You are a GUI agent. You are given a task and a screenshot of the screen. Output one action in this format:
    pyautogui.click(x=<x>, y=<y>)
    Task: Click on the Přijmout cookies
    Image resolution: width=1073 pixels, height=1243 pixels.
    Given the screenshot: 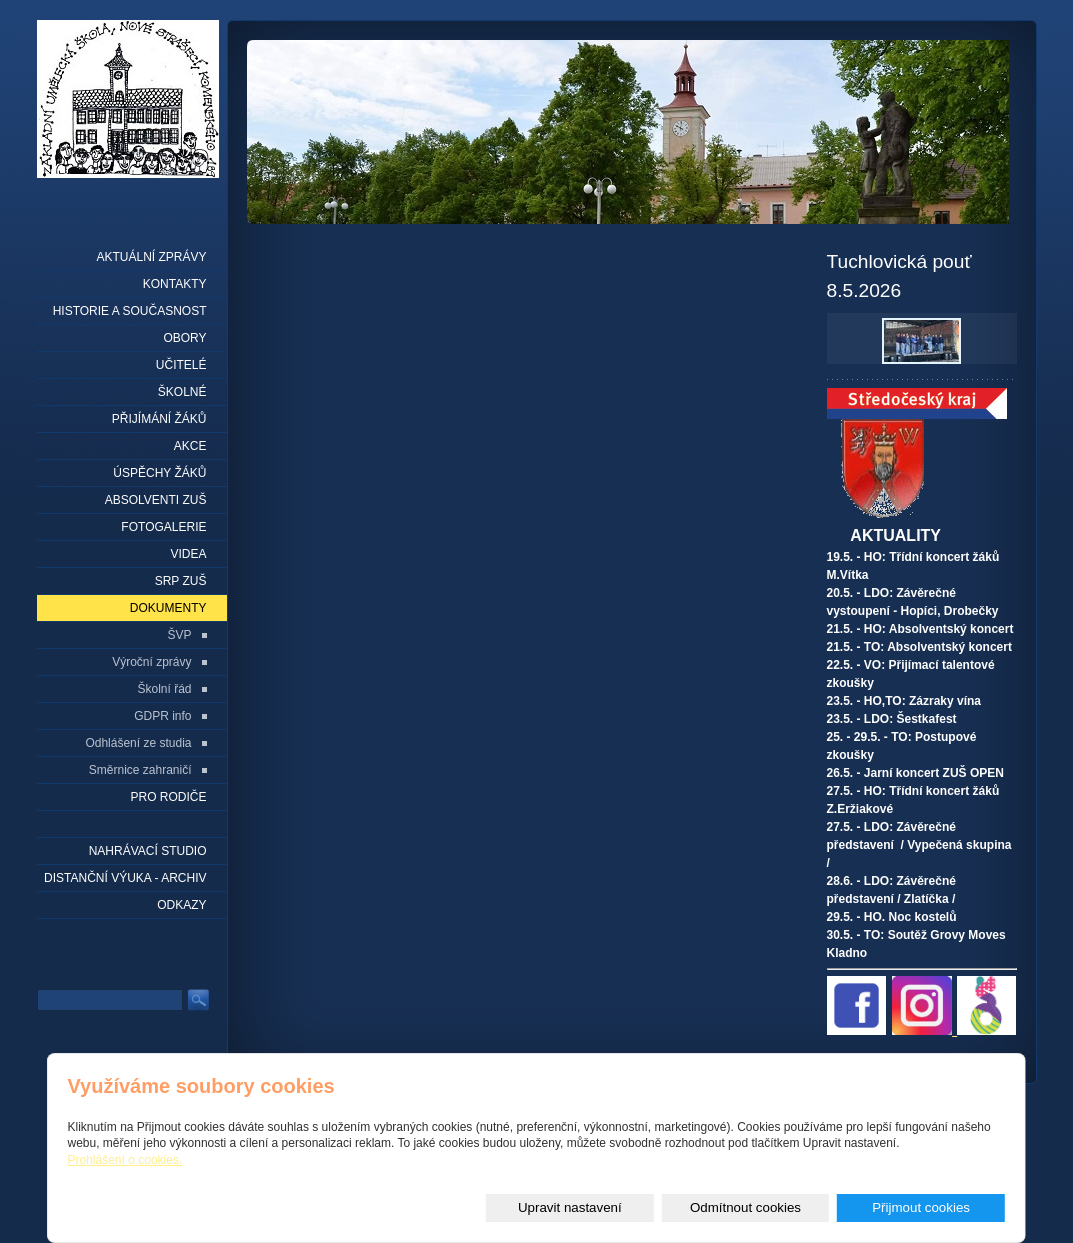 What is the action you would take?
    pyautogui.click(x=933, y=1207)
    